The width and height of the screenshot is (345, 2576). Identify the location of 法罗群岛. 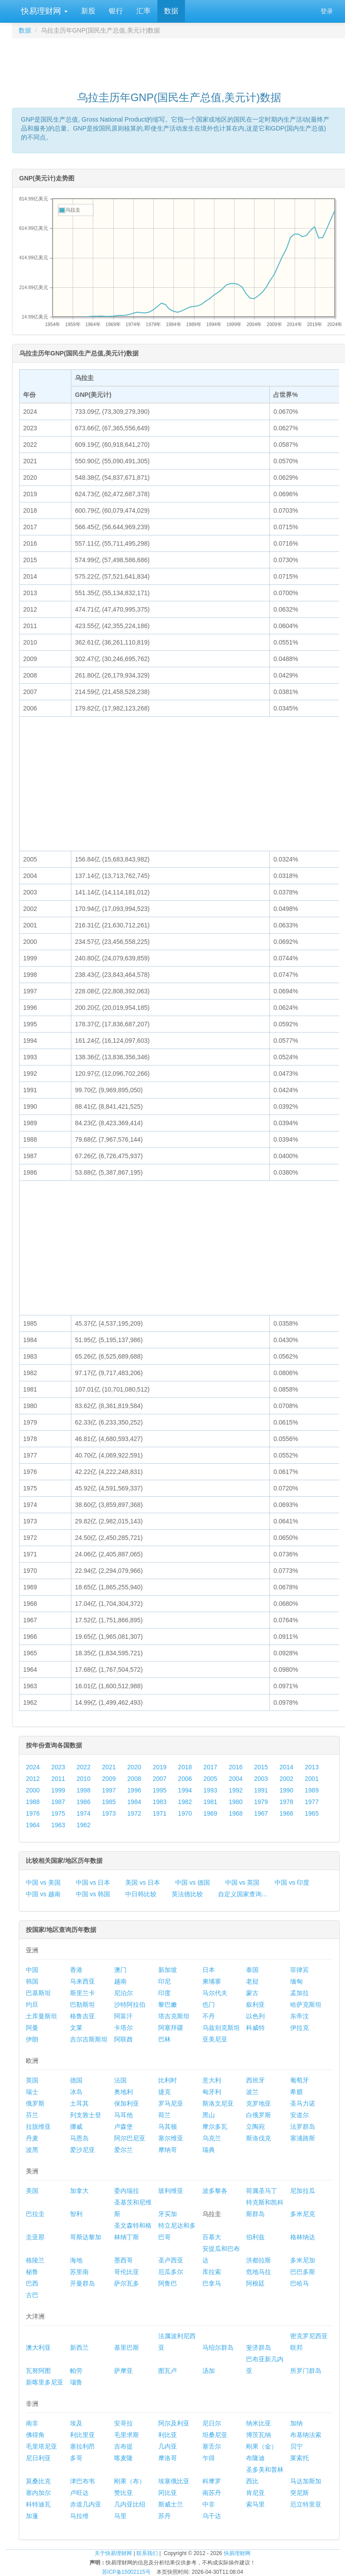
(302, 2126).